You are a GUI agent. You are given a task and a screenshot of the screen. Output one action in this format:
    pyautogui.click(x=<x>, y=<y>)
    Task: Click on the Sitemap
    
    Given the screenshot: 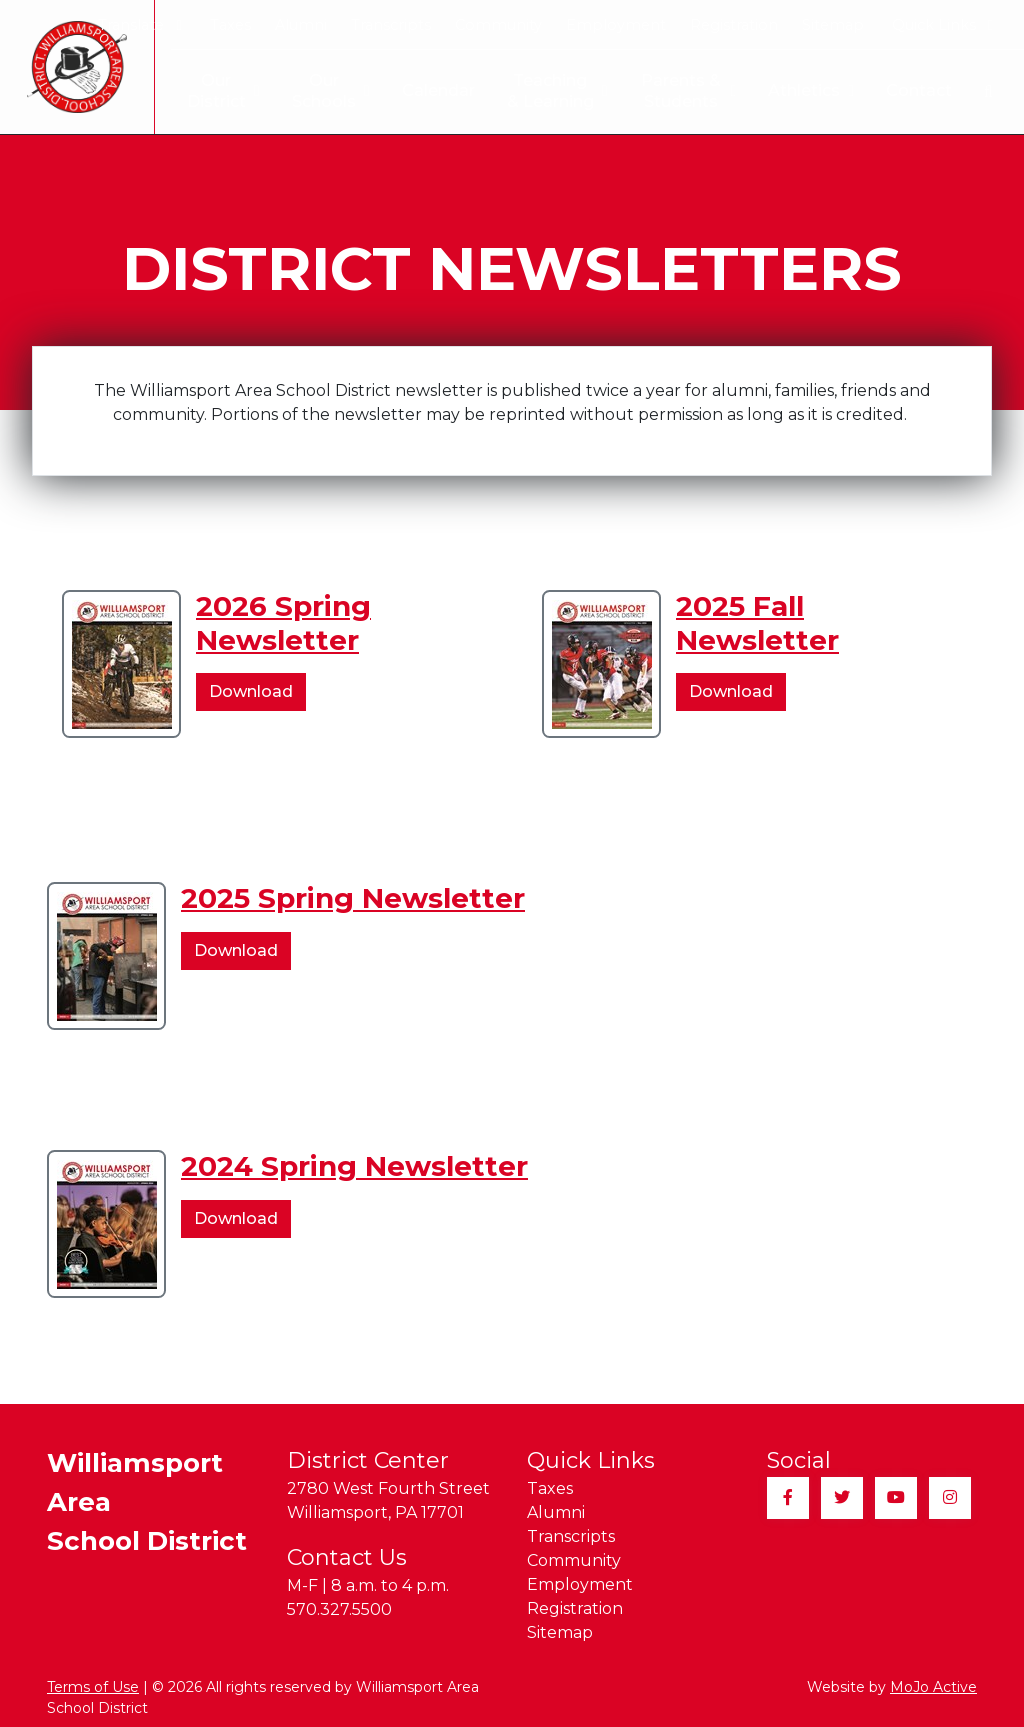 What is the action you would take?
    pyautogui.click(x=833, y=25)
    